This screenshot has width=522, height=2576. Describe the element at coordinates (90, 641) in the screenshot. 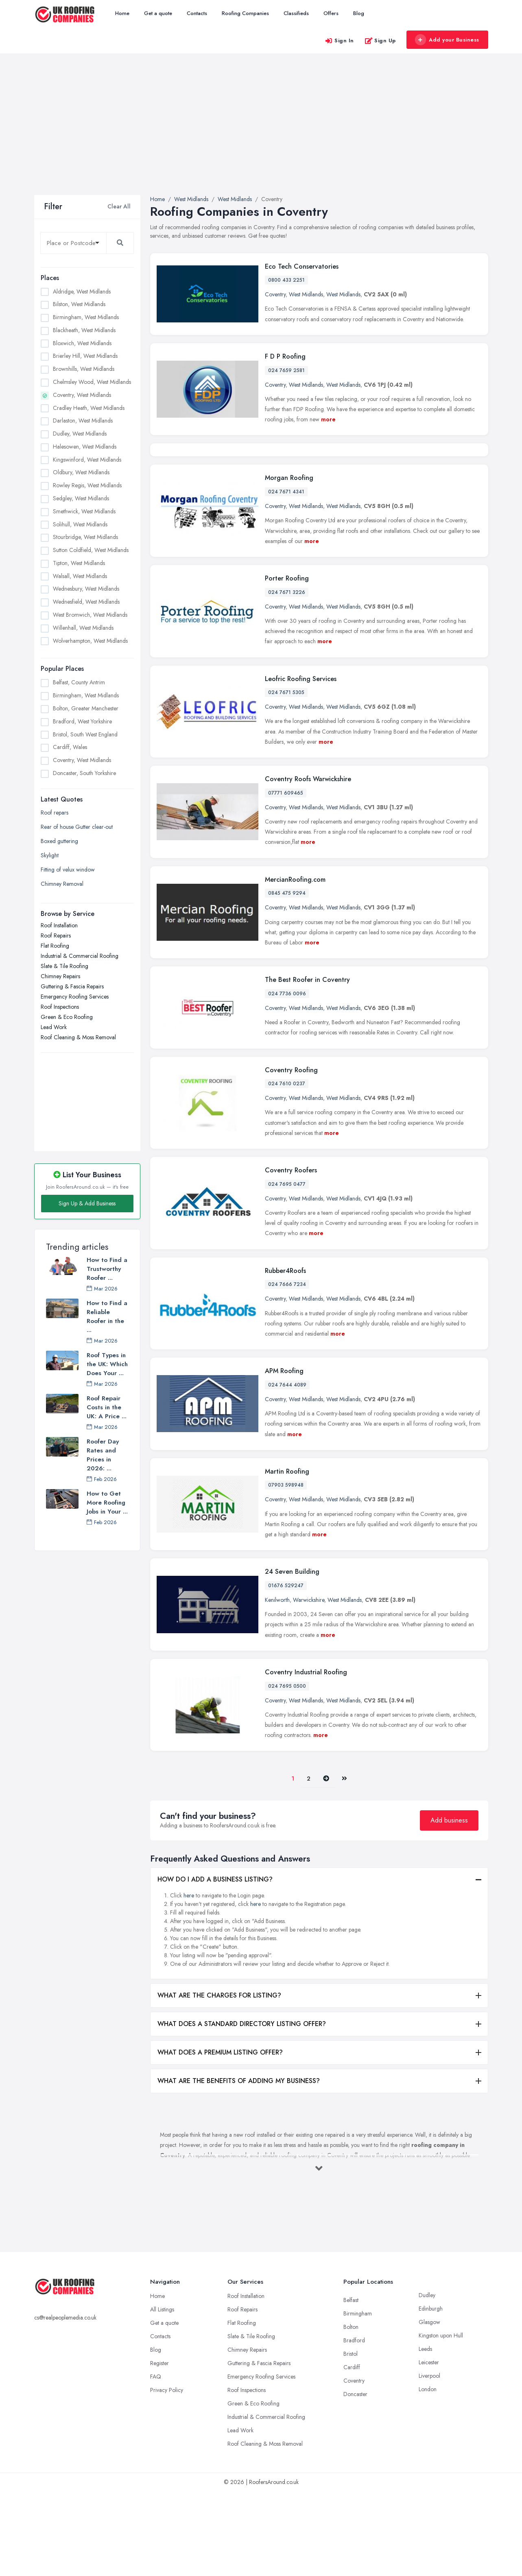

I see `Wolverhampton, West Midlands` at that location.